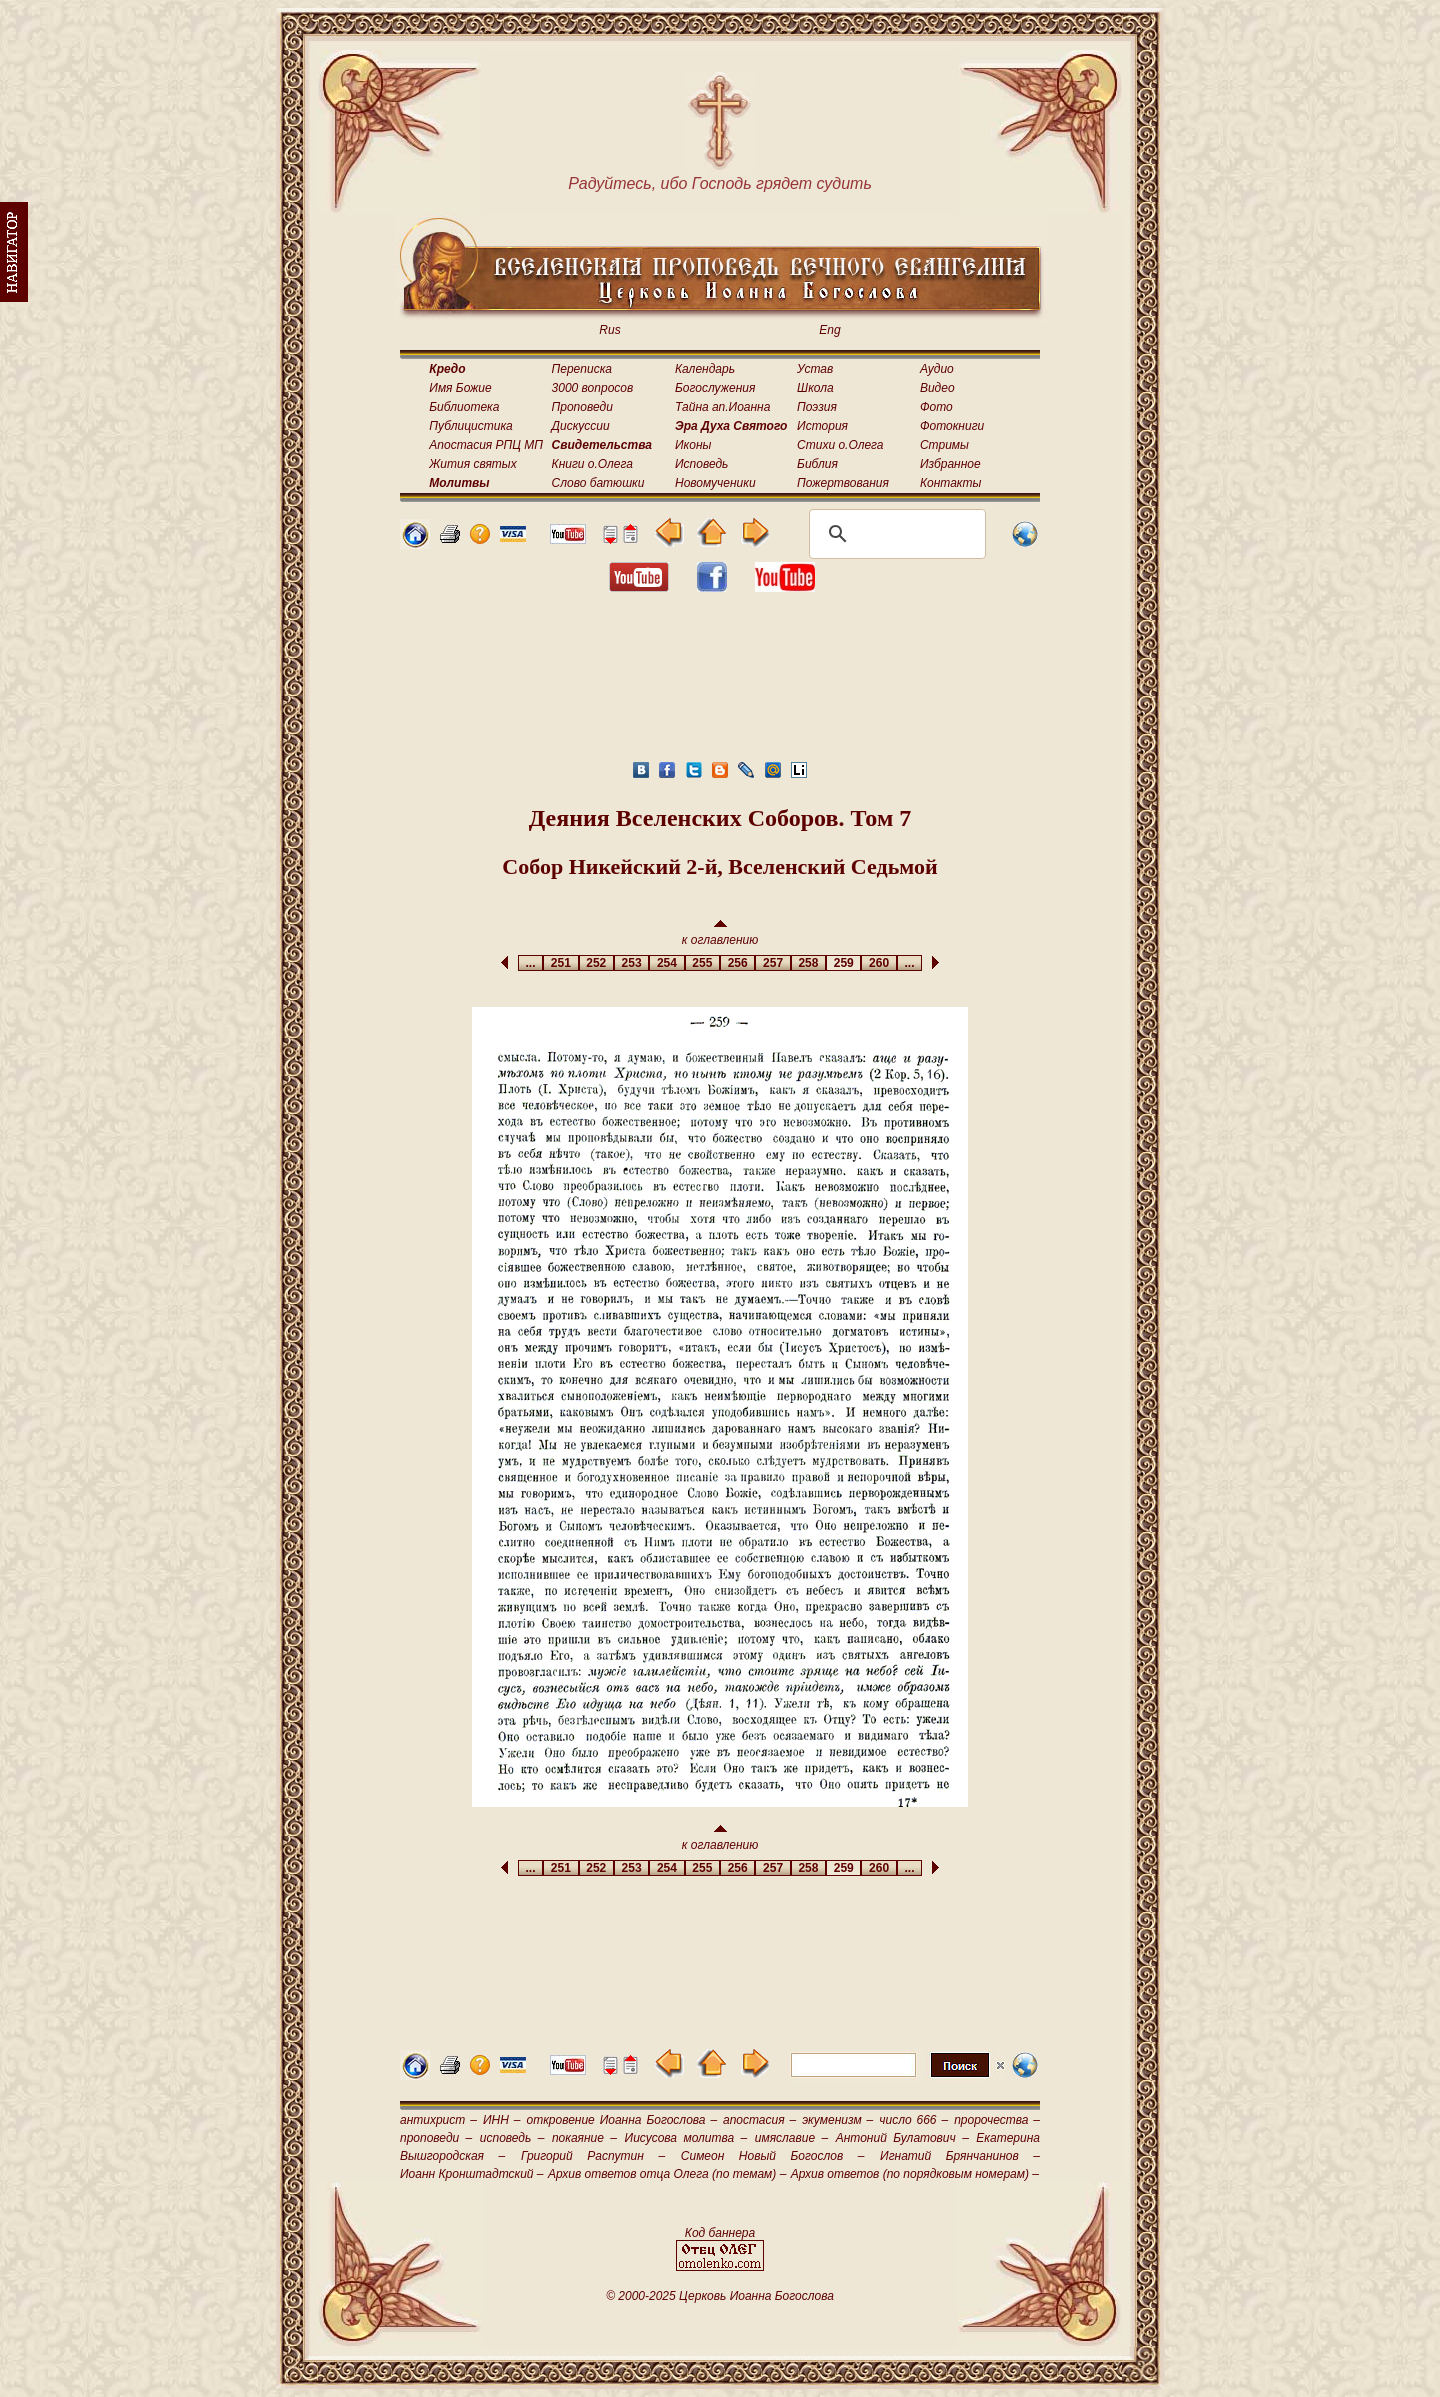  Describe the element at coordinates (609, 330) in the screenshot. I see `Rus` at that location.